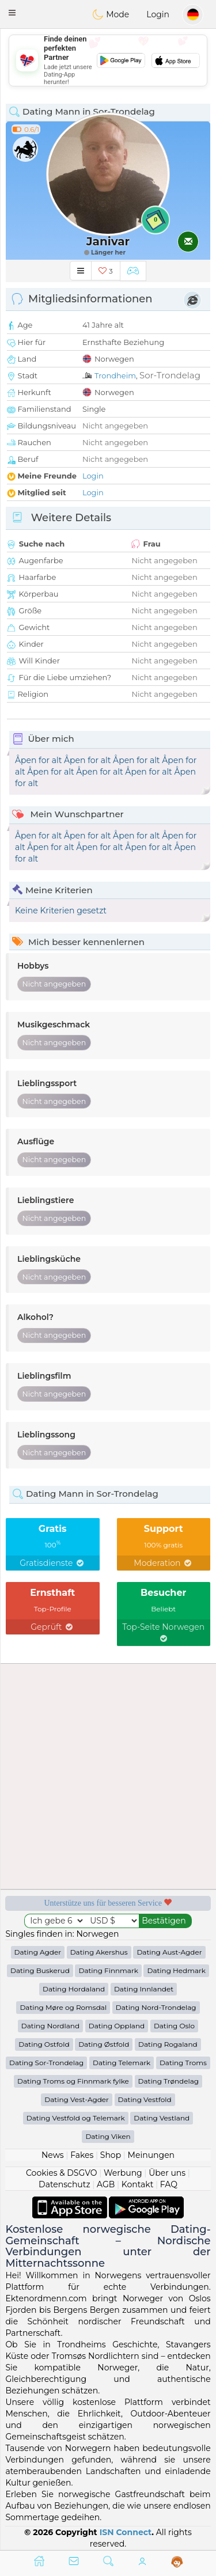 The width and height of the screenshot is (216, 2576). What do you see at coordinates (138, 2184) in the screenshot?
I see `Kontakt` at bounding box center [138, 2184].